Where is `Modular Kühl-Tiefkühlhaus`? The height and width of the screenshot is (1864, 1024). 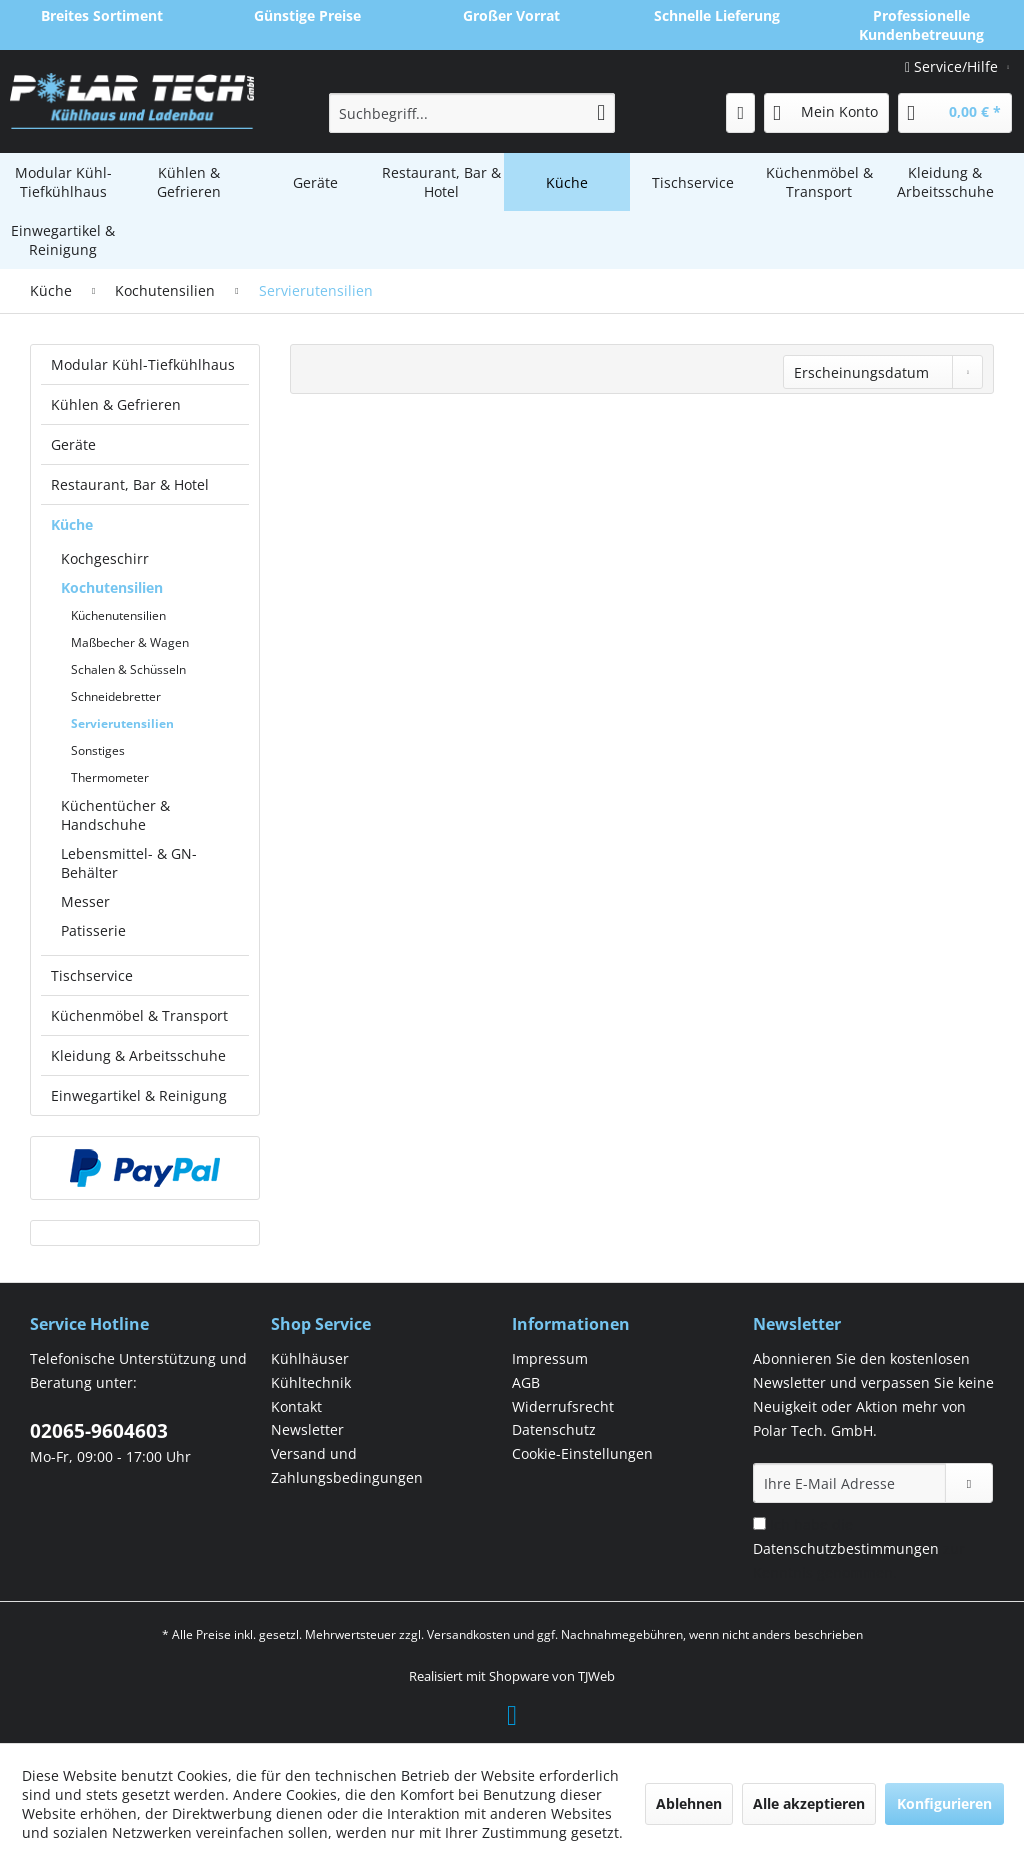
Modular Kühl-Tiefkühlhaus is located at coordinates (143, 364).